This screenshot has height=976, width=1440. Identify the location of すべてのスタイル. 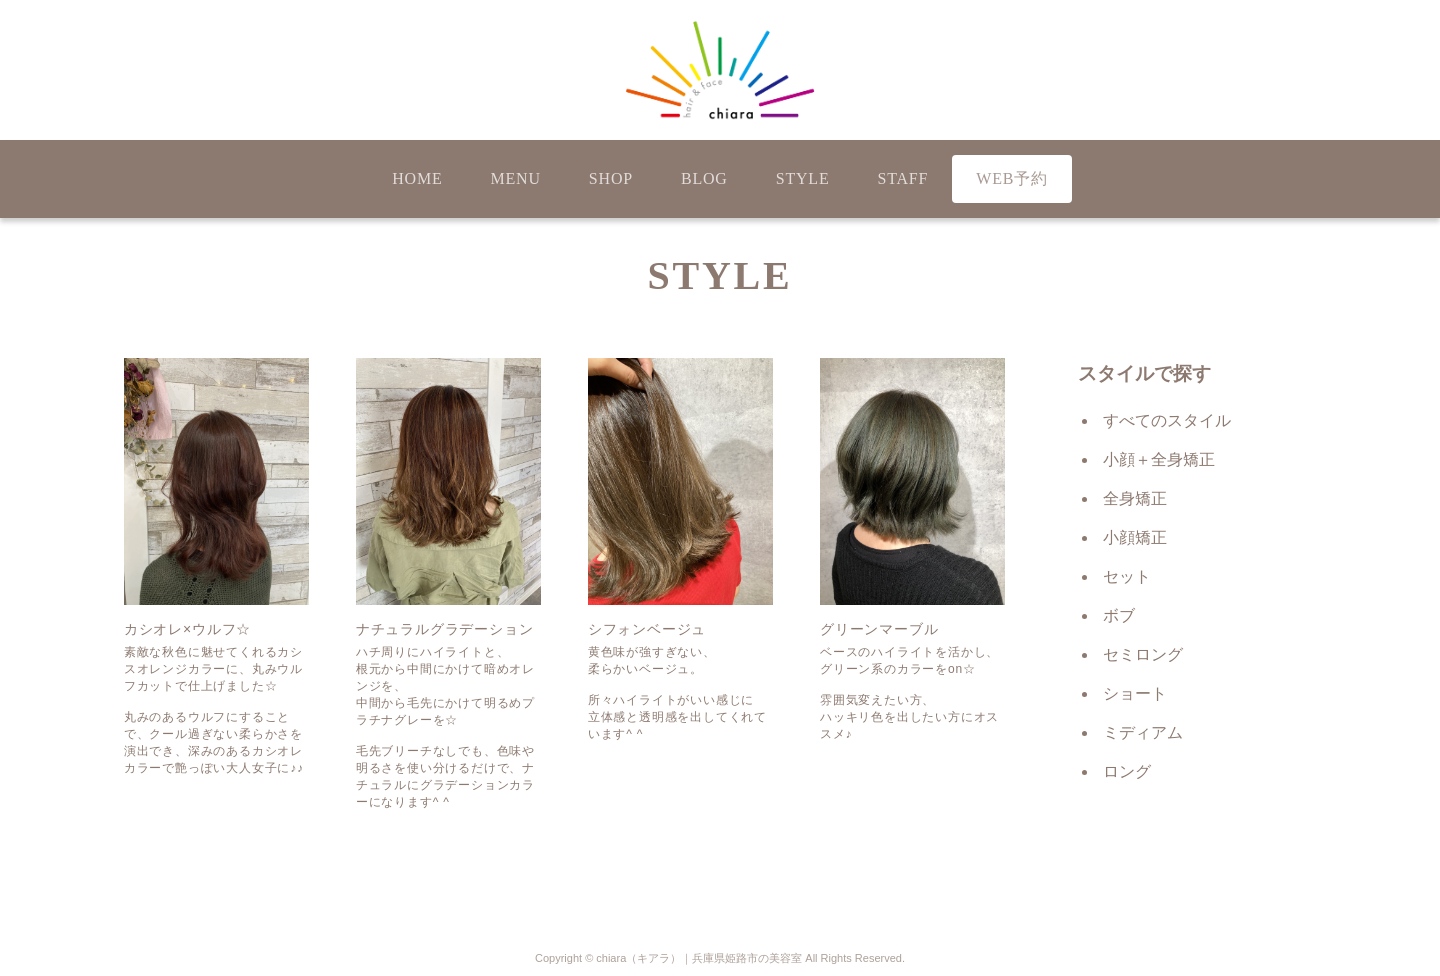
(1167, 420).